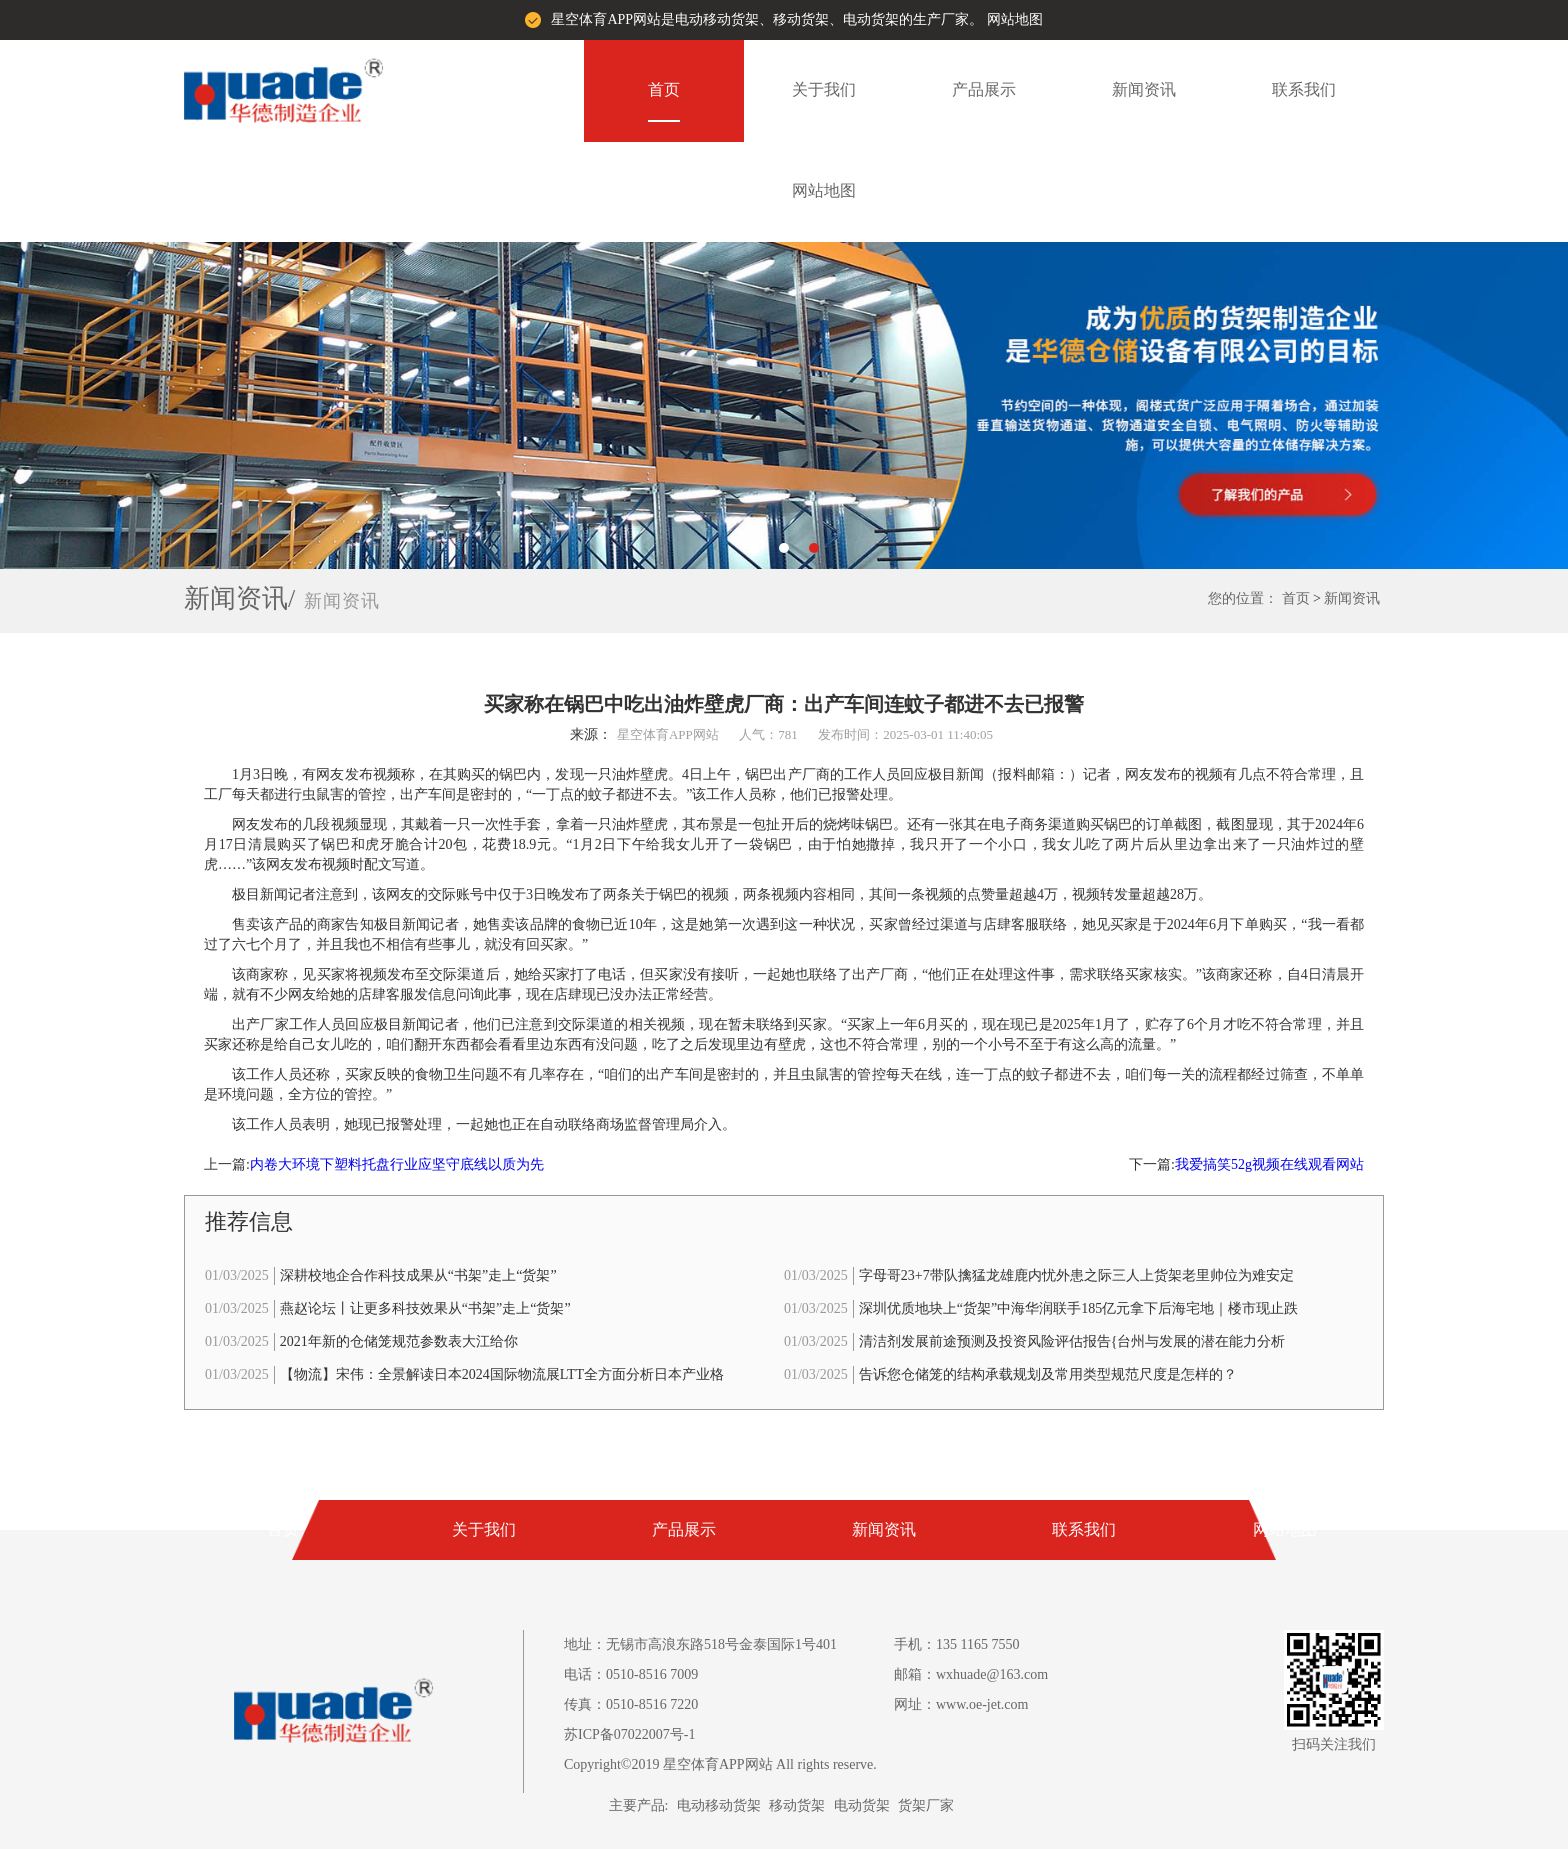 This screenshot has width=1568, height=1849. What do you see at coordinates (984, 89) in the screenshot?
I see `产品展示` at bounding box center [984, 89].